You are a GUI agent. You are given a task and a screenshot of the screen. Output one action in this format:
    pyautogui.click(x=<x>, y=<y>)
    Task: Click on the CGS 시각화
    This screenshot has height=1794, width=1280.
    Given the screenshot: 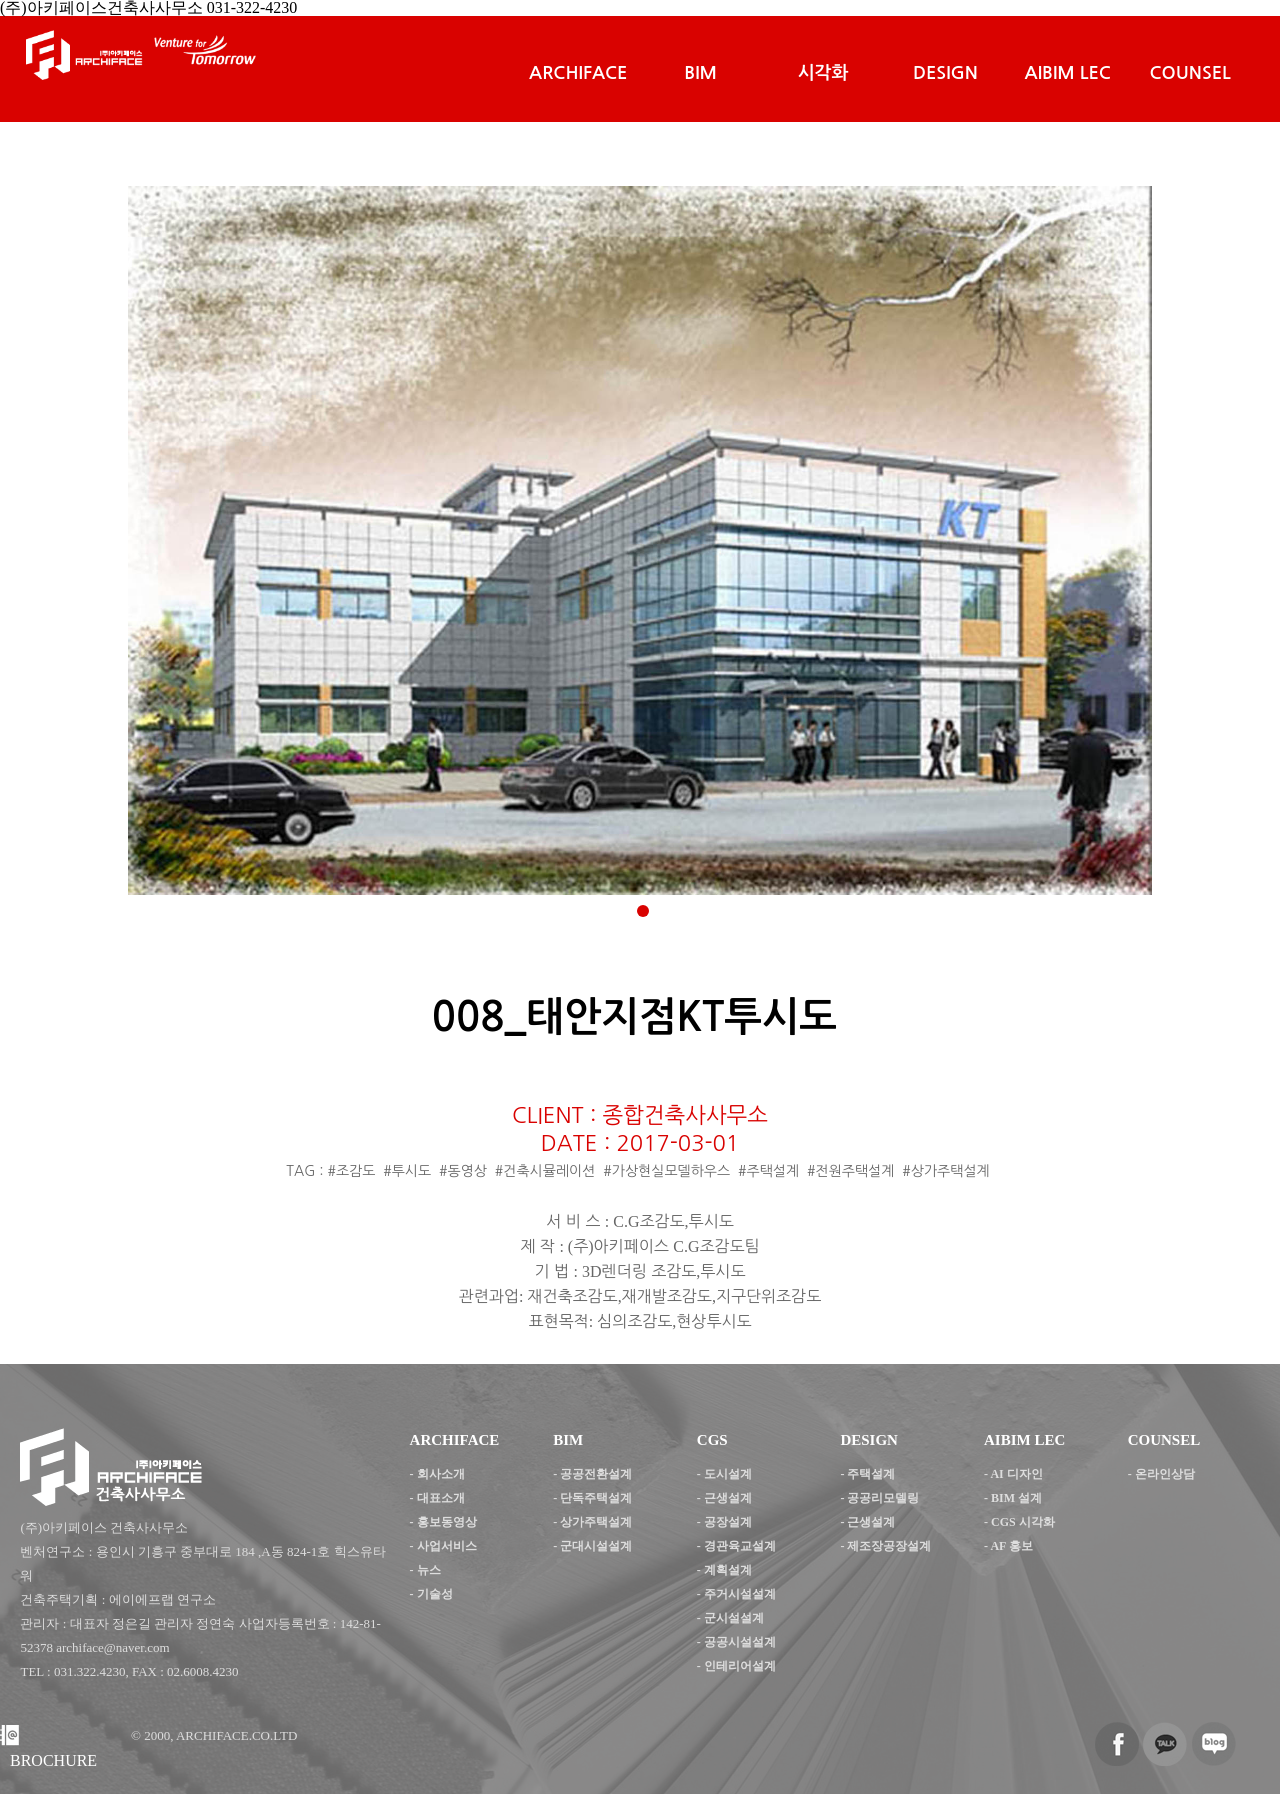 What is the action you would take?
    pyautogui.click(x=1023, y=1522)
    